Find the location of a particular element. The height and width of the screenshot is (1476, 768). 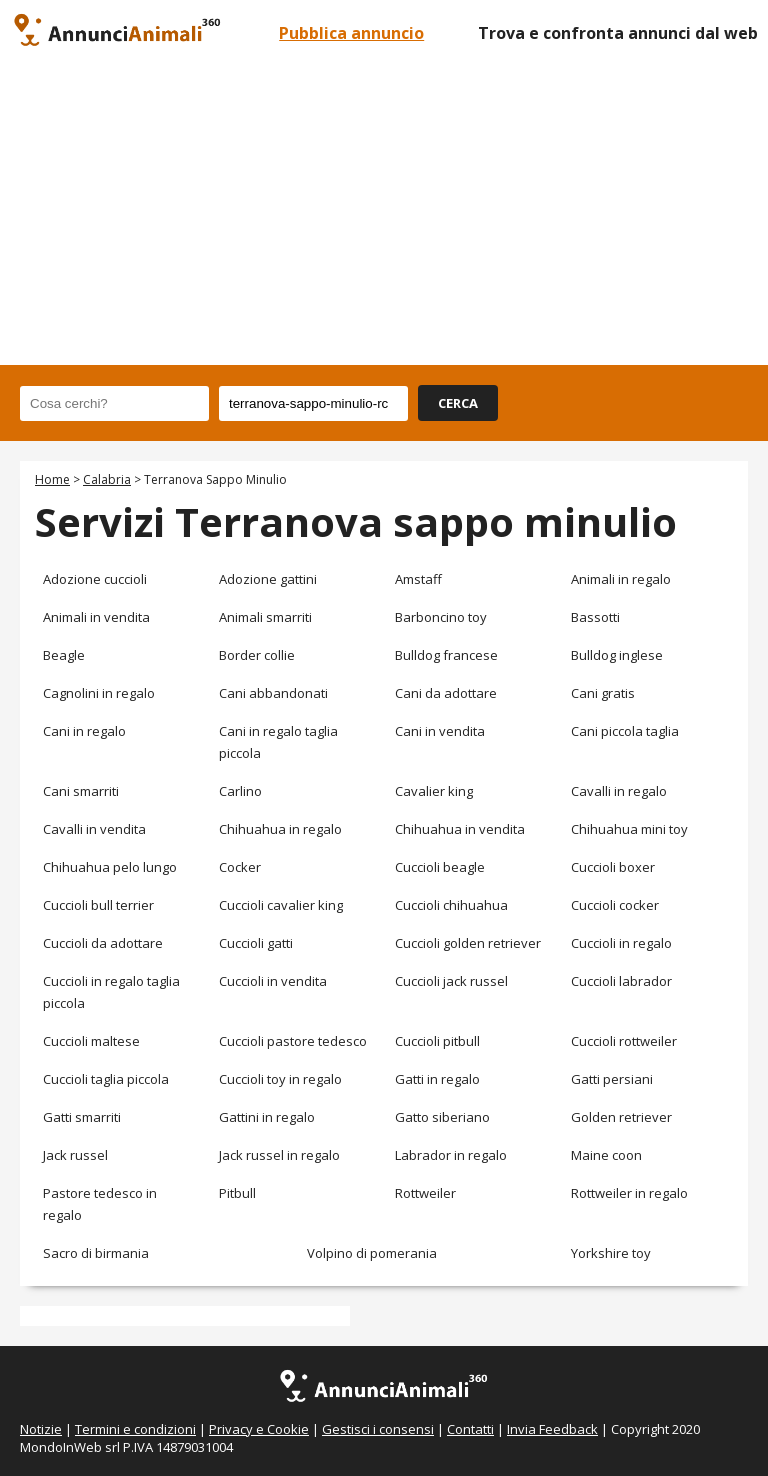

Animali smarriti is located at coordinates (265, 617).